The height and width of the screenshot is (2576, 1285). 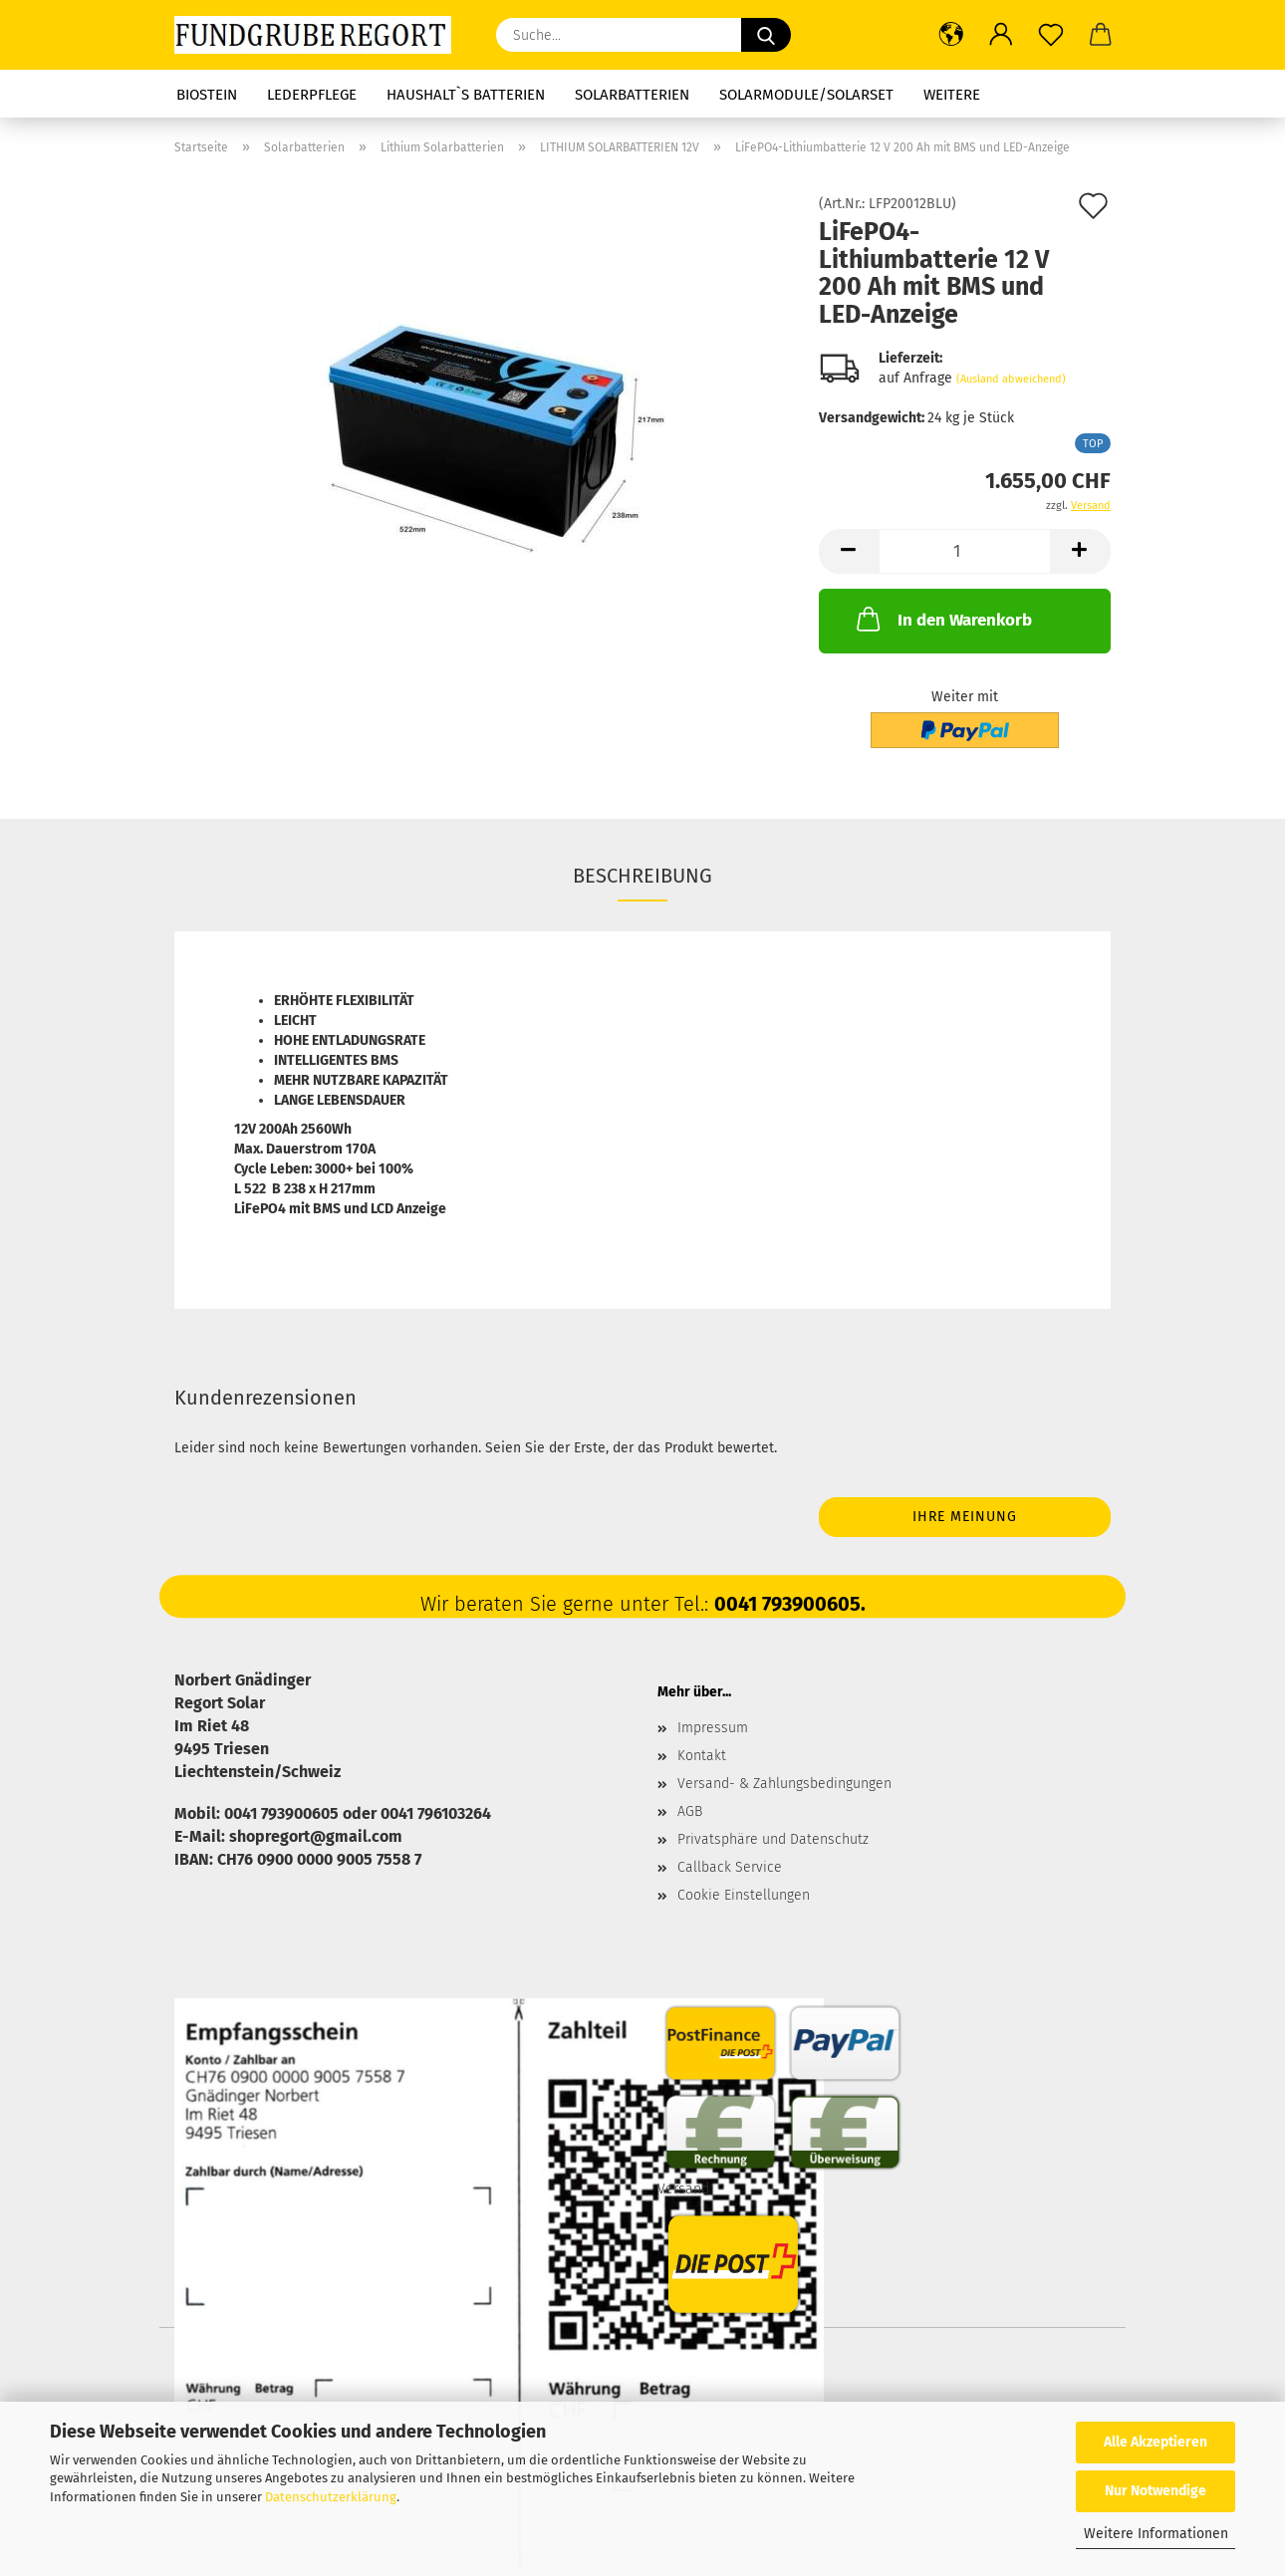 What do you see at coordinates (784, 1783) in the screenshot?
I see `Versand- & Zahlungsbedingungen` at bounding box center [784, 1783].